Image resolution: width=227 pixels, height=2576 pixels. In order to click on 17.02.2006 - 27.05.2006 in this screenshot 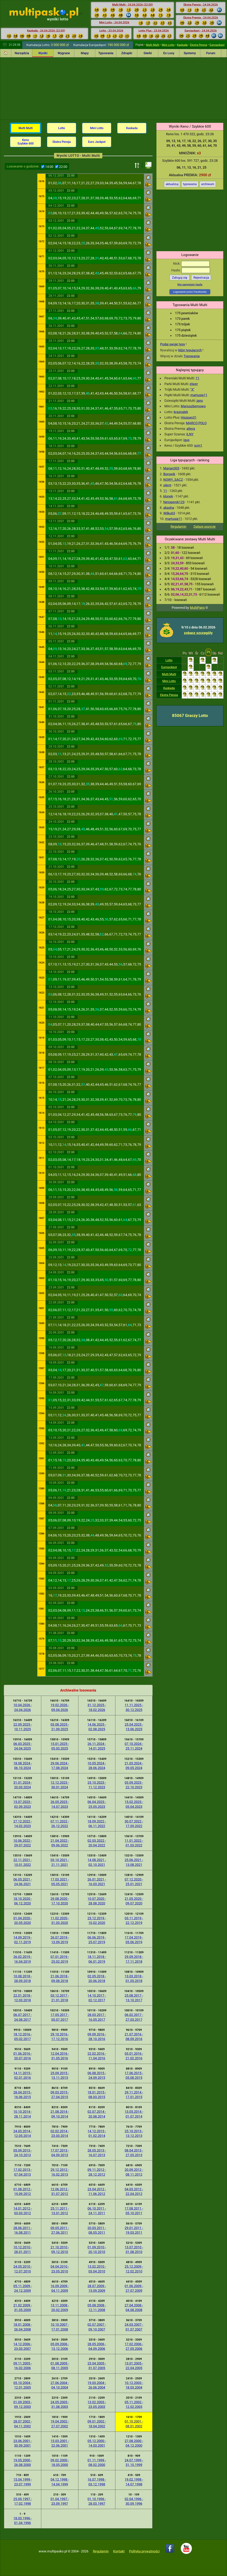, I will do `click(134, 2346)`.